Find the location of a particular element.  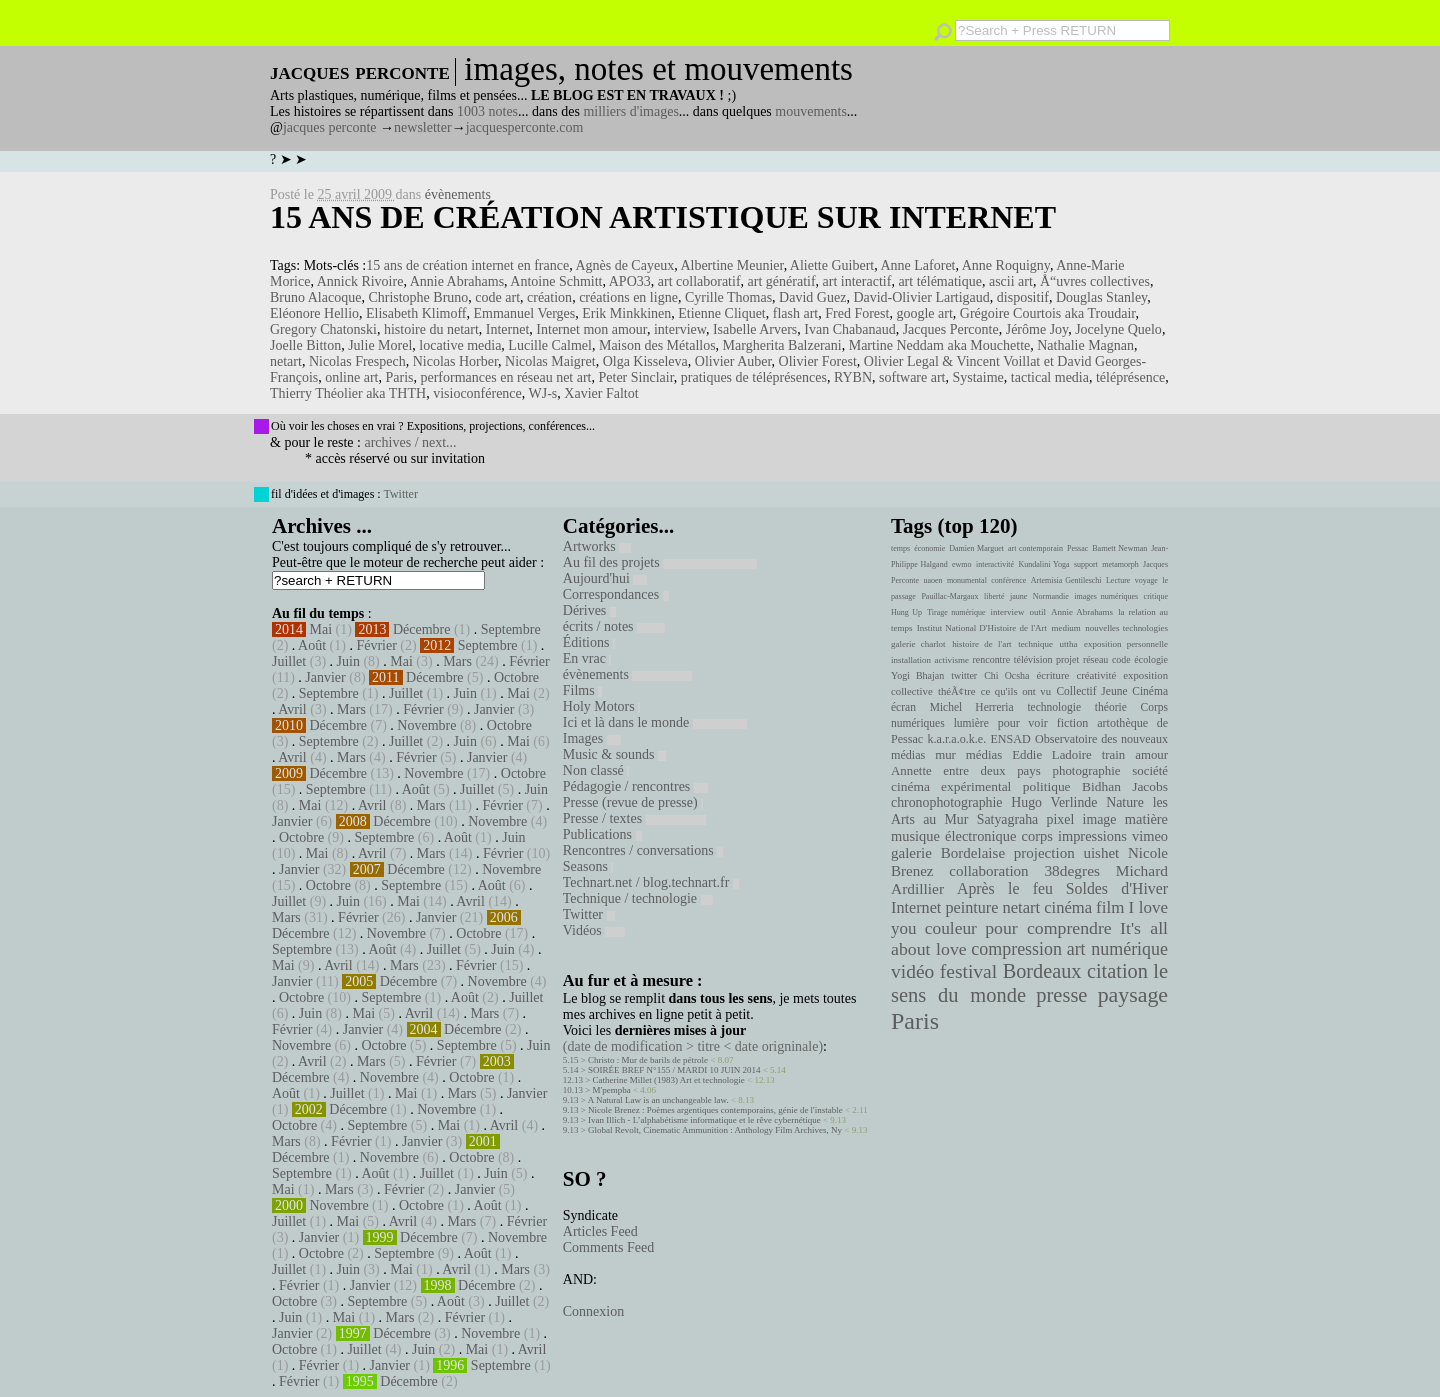

interactivité is located at coordinates (995, 564).